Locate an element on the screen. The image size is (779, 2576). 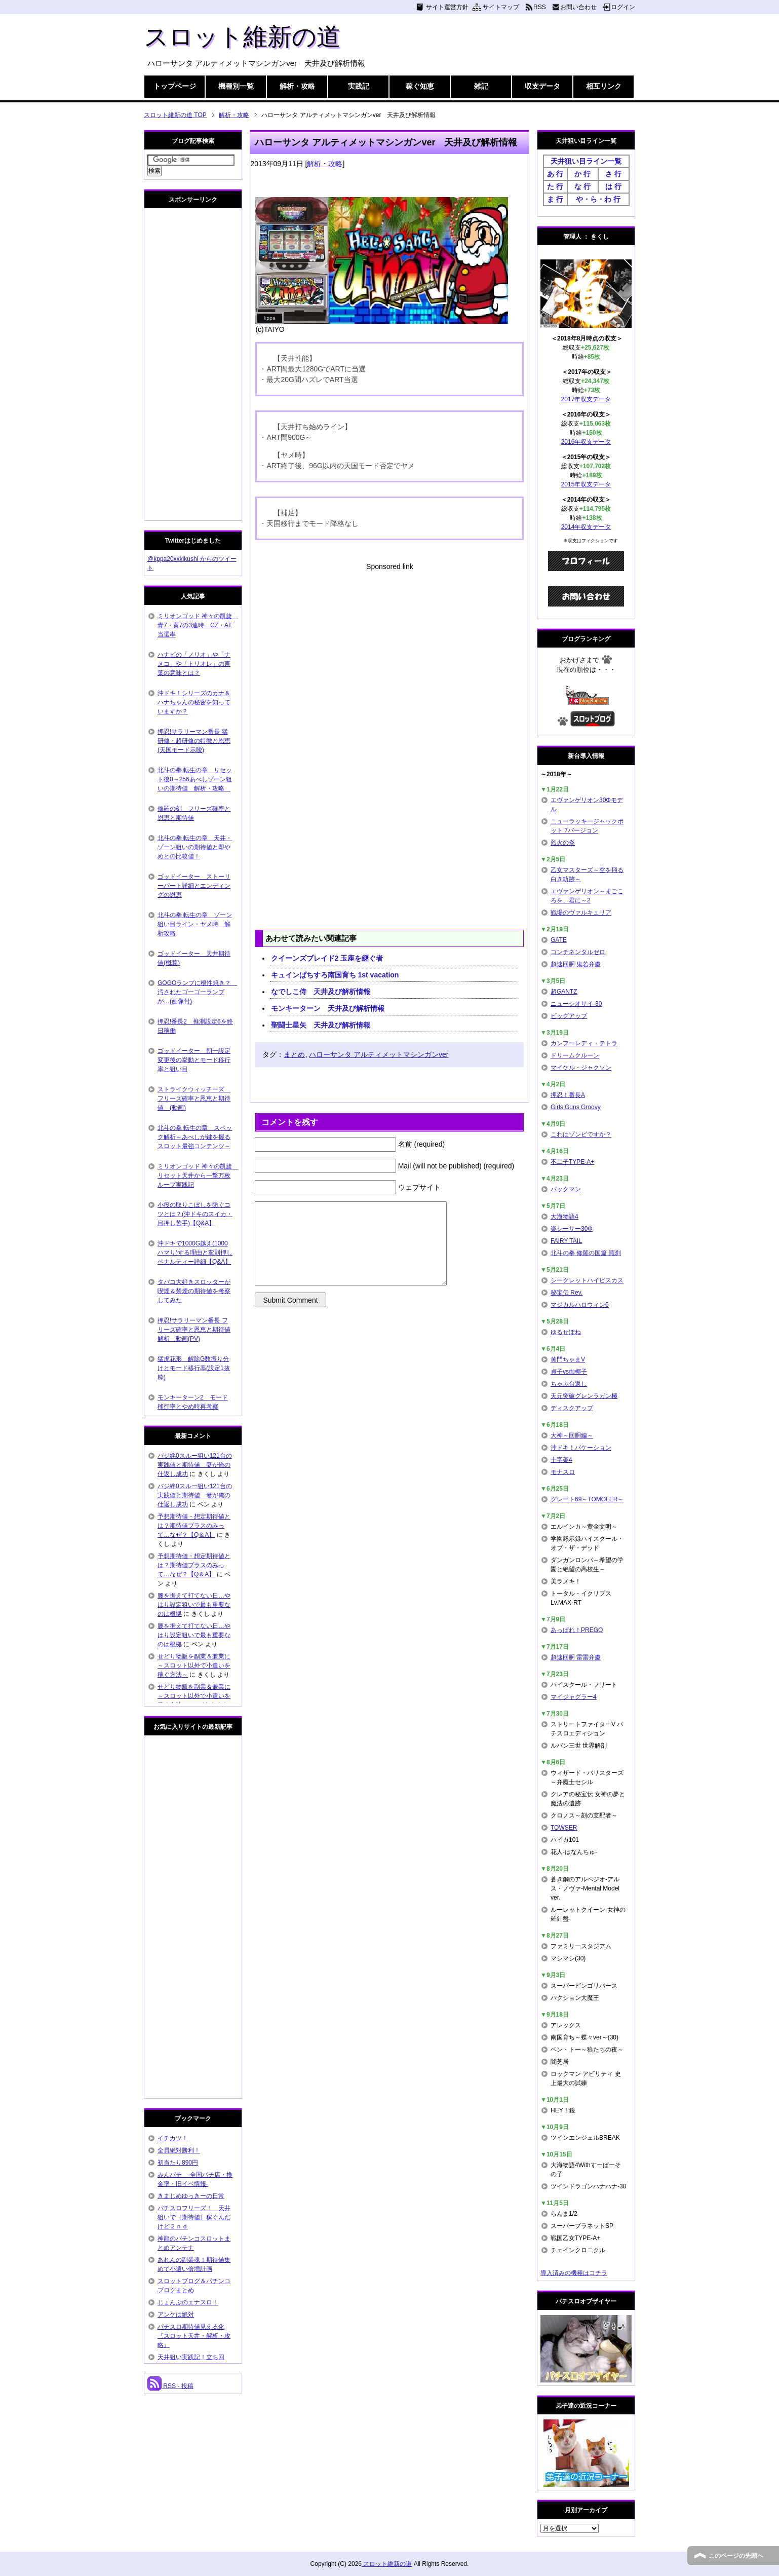
天元突破グレンラガン極 is located at coordinates (584, 1395).